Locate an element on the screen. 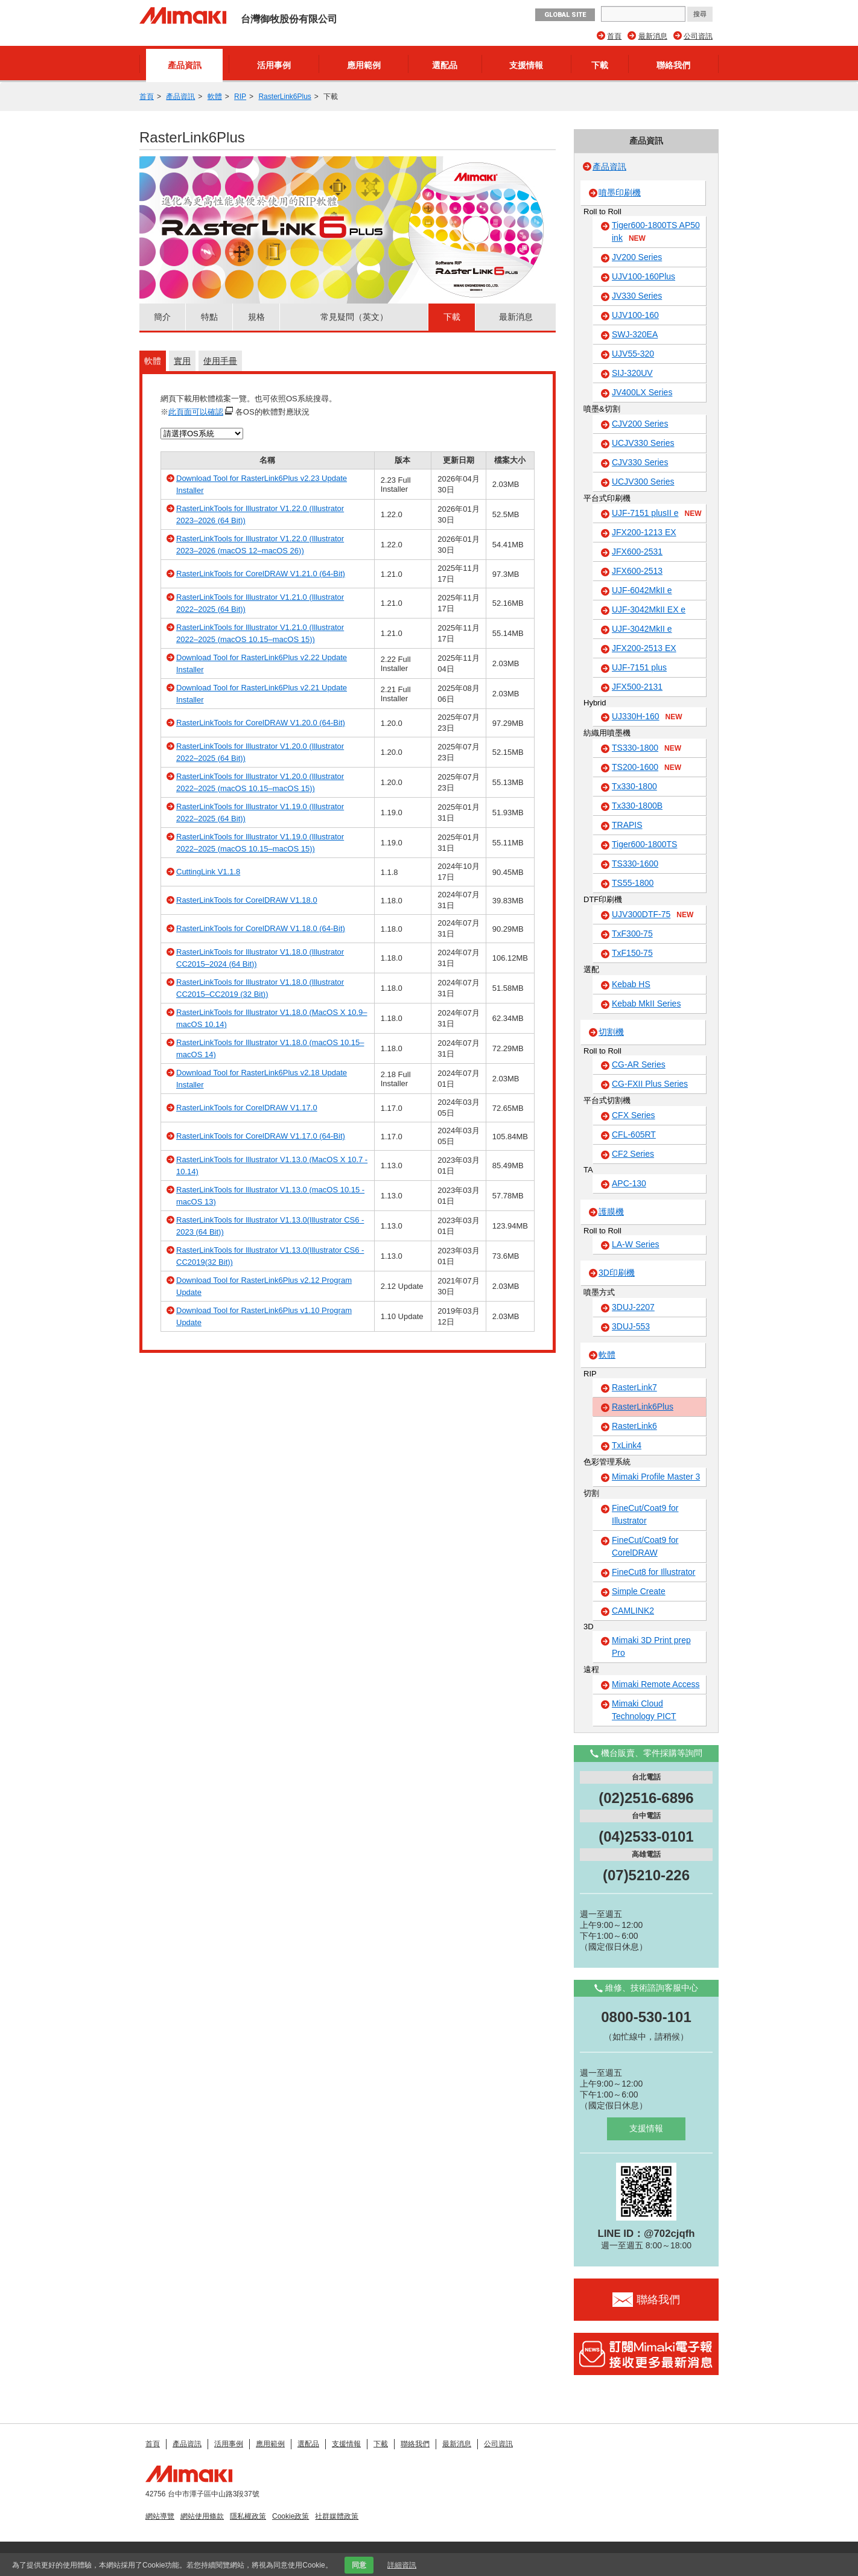 The width and height of the screenshot is (858, 2576). APC-130 is located at coordinates (629, 1183).